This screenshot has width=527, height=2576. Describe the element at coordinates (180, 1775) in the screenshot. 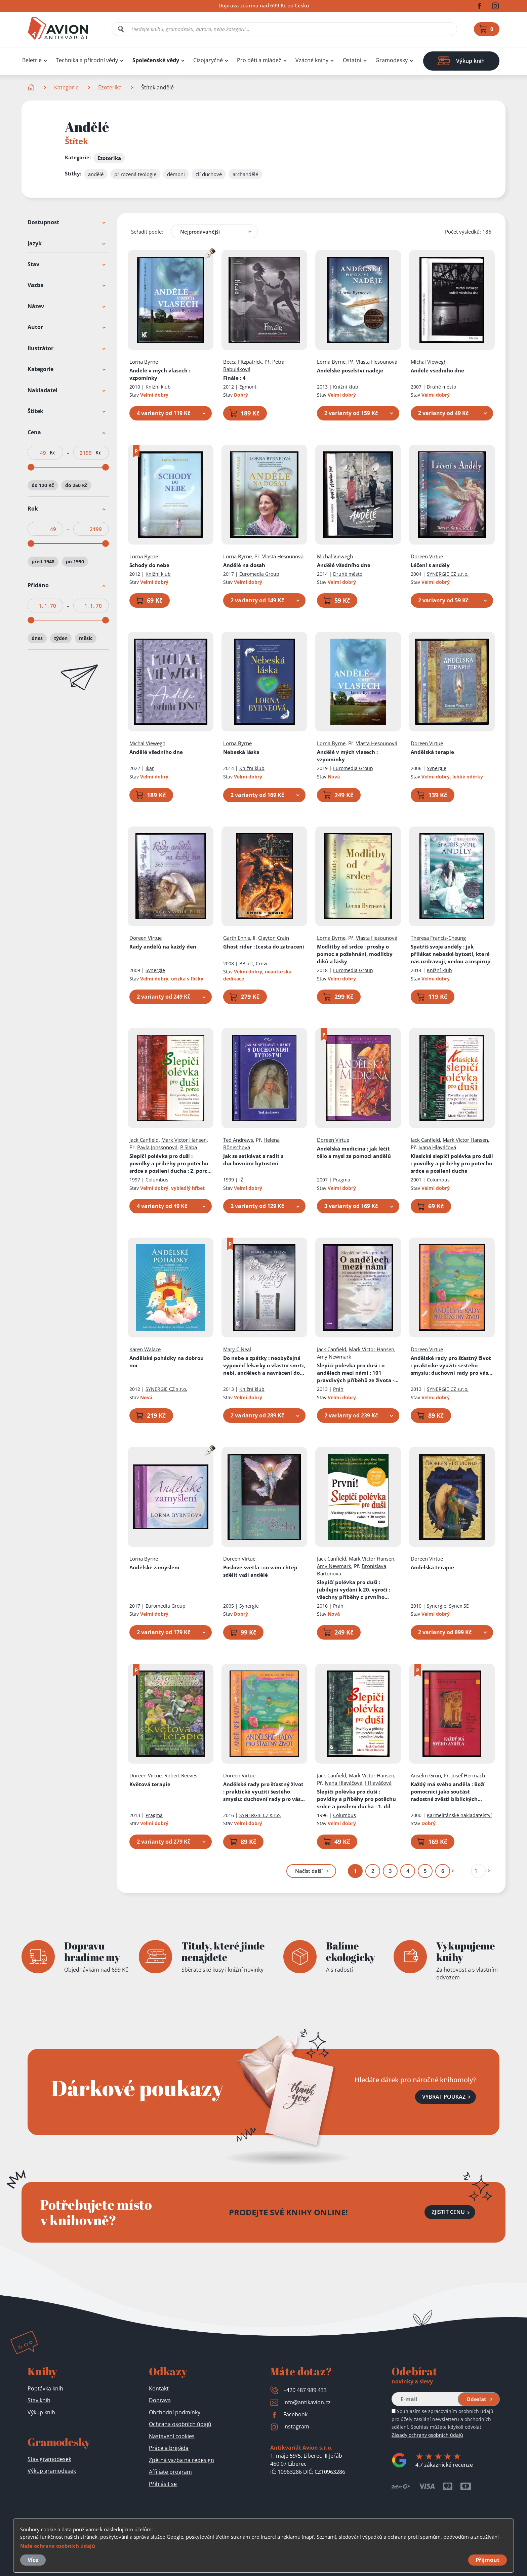

I see `Robert Reeves` at that location.